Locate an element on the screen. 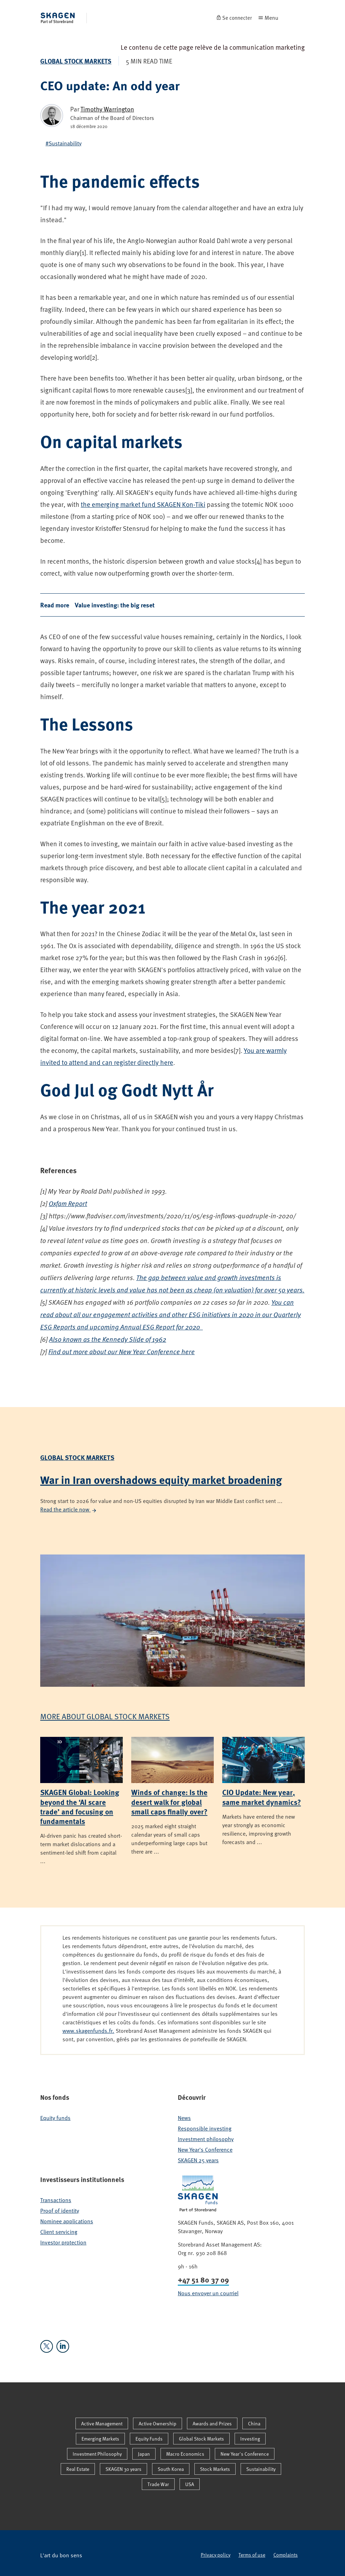 The height and width of the screenshot is (2576, 345). SKAGEN Global: Looking beyond the ‘AI scare trade’ and focusing on fundamentals is located at coordinates (79, 1806).